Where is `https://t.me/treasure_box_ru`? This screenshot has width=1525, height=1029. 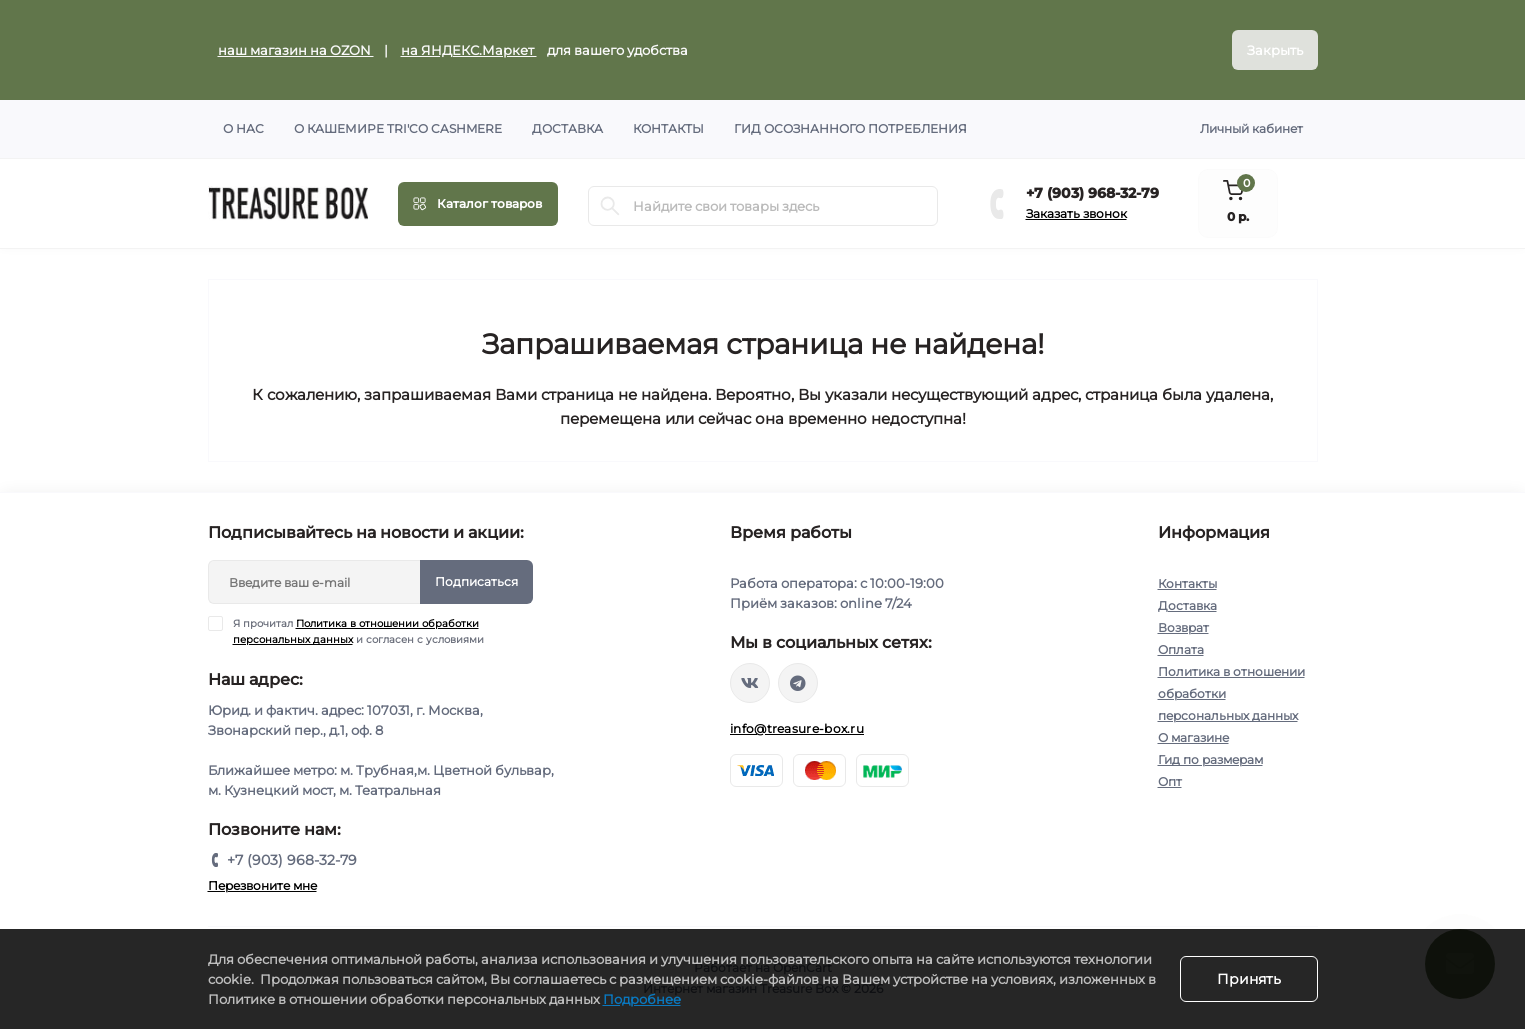 https://t.me/treasure_box_ru is located at coordinates (798, 683).